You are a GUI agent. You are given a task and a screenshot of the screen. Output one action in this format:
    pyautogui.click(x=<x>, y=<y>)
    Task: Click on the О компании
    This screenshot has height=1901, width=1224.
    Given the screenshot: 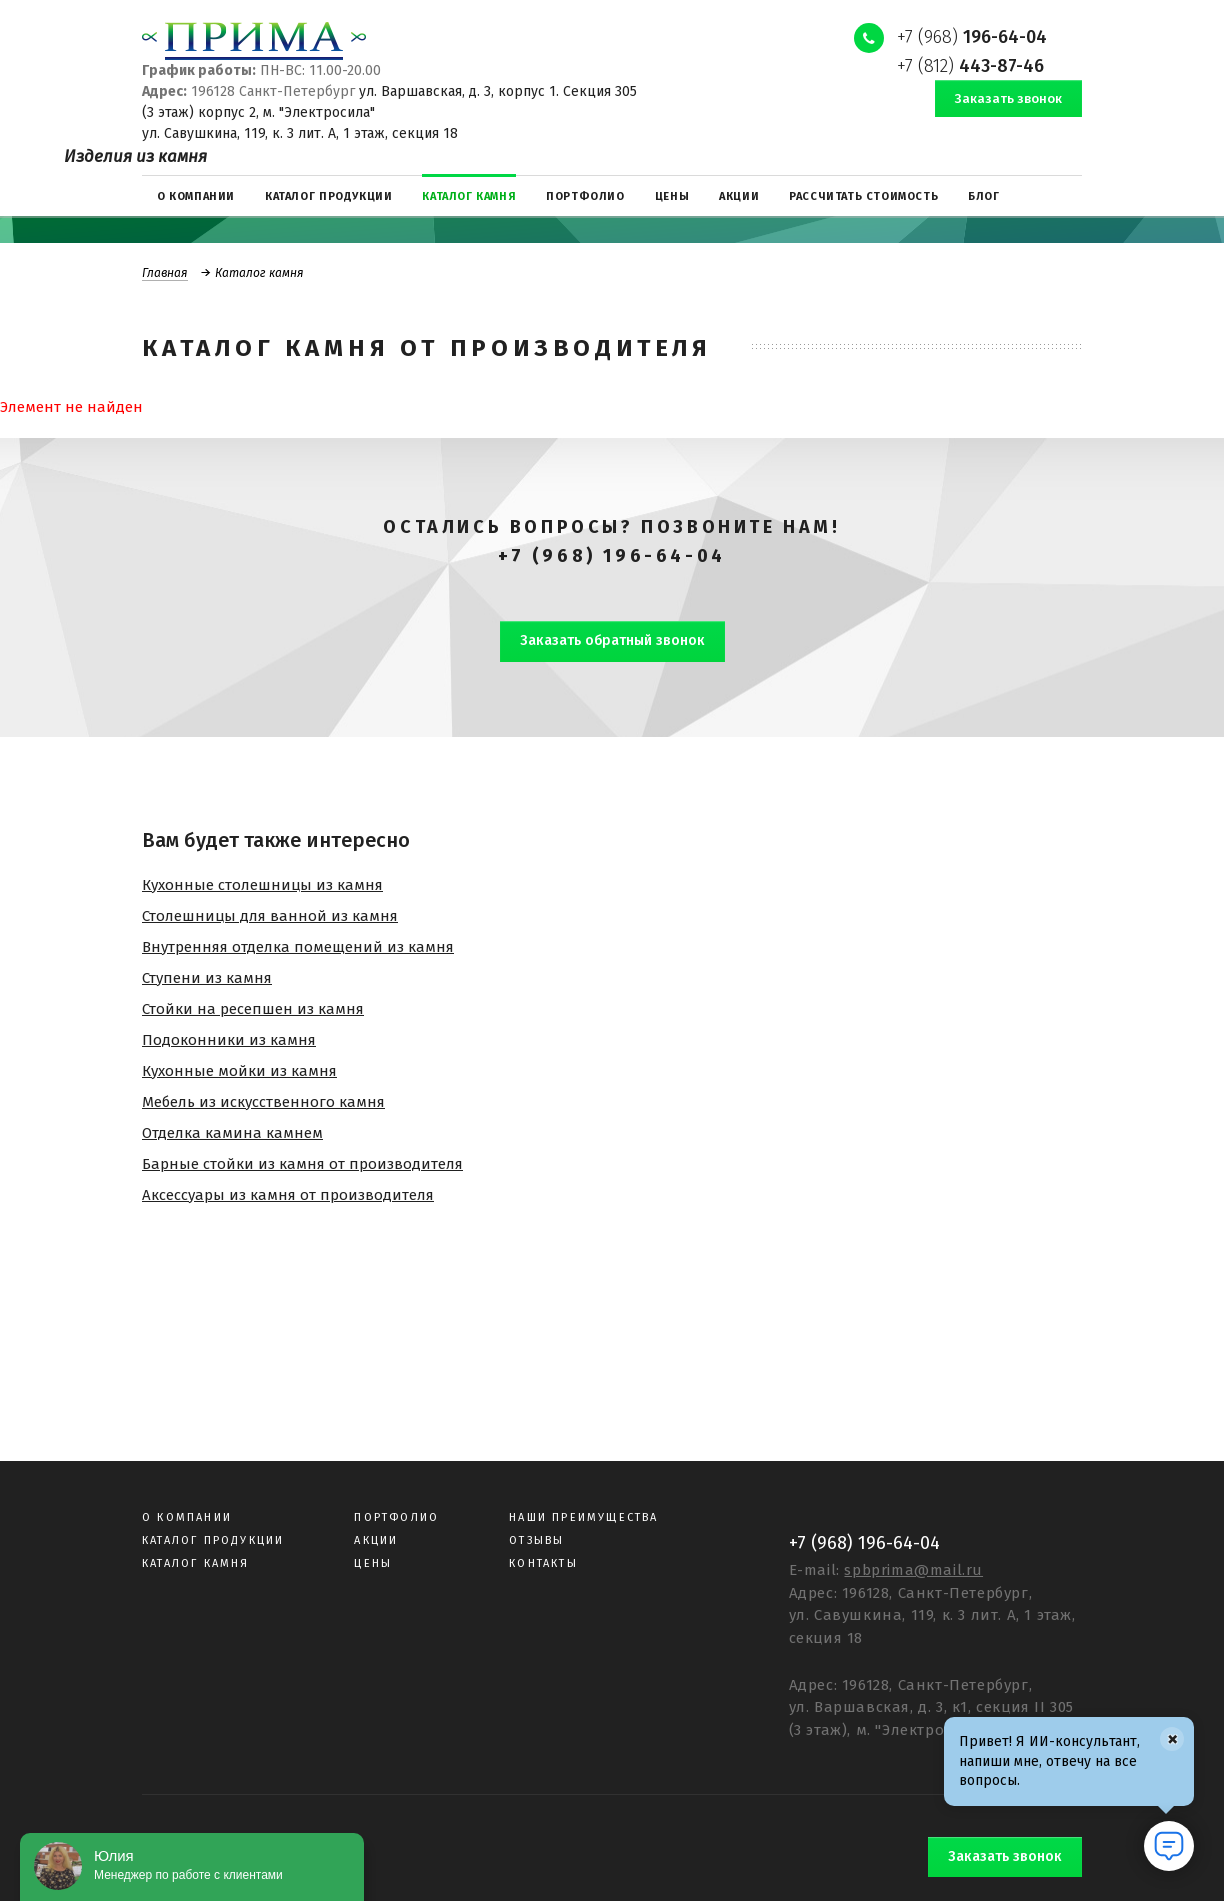 What is the action you would take?
    pyautogui.click(x=187, y=1517)
    